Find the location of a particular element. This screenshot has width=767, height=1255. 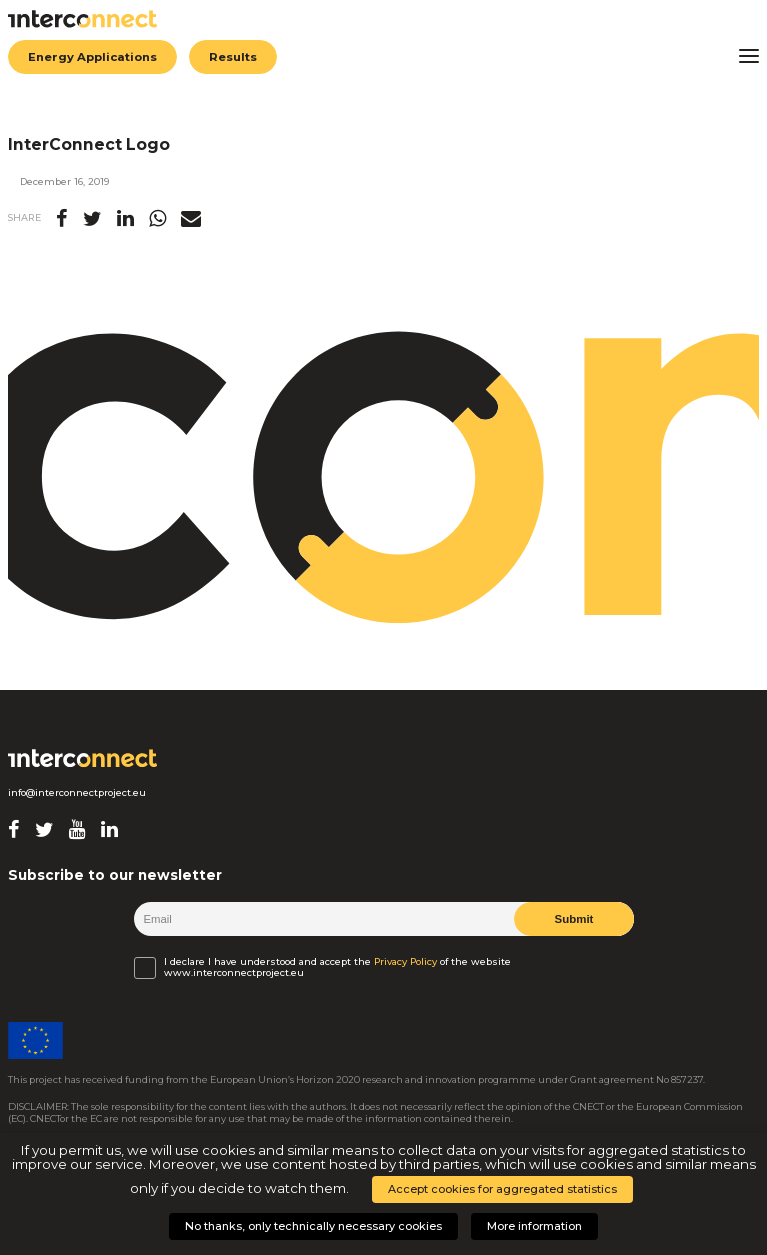

No thanks, only technically necessary cookies [button] is located at coordinates (313, 1226).